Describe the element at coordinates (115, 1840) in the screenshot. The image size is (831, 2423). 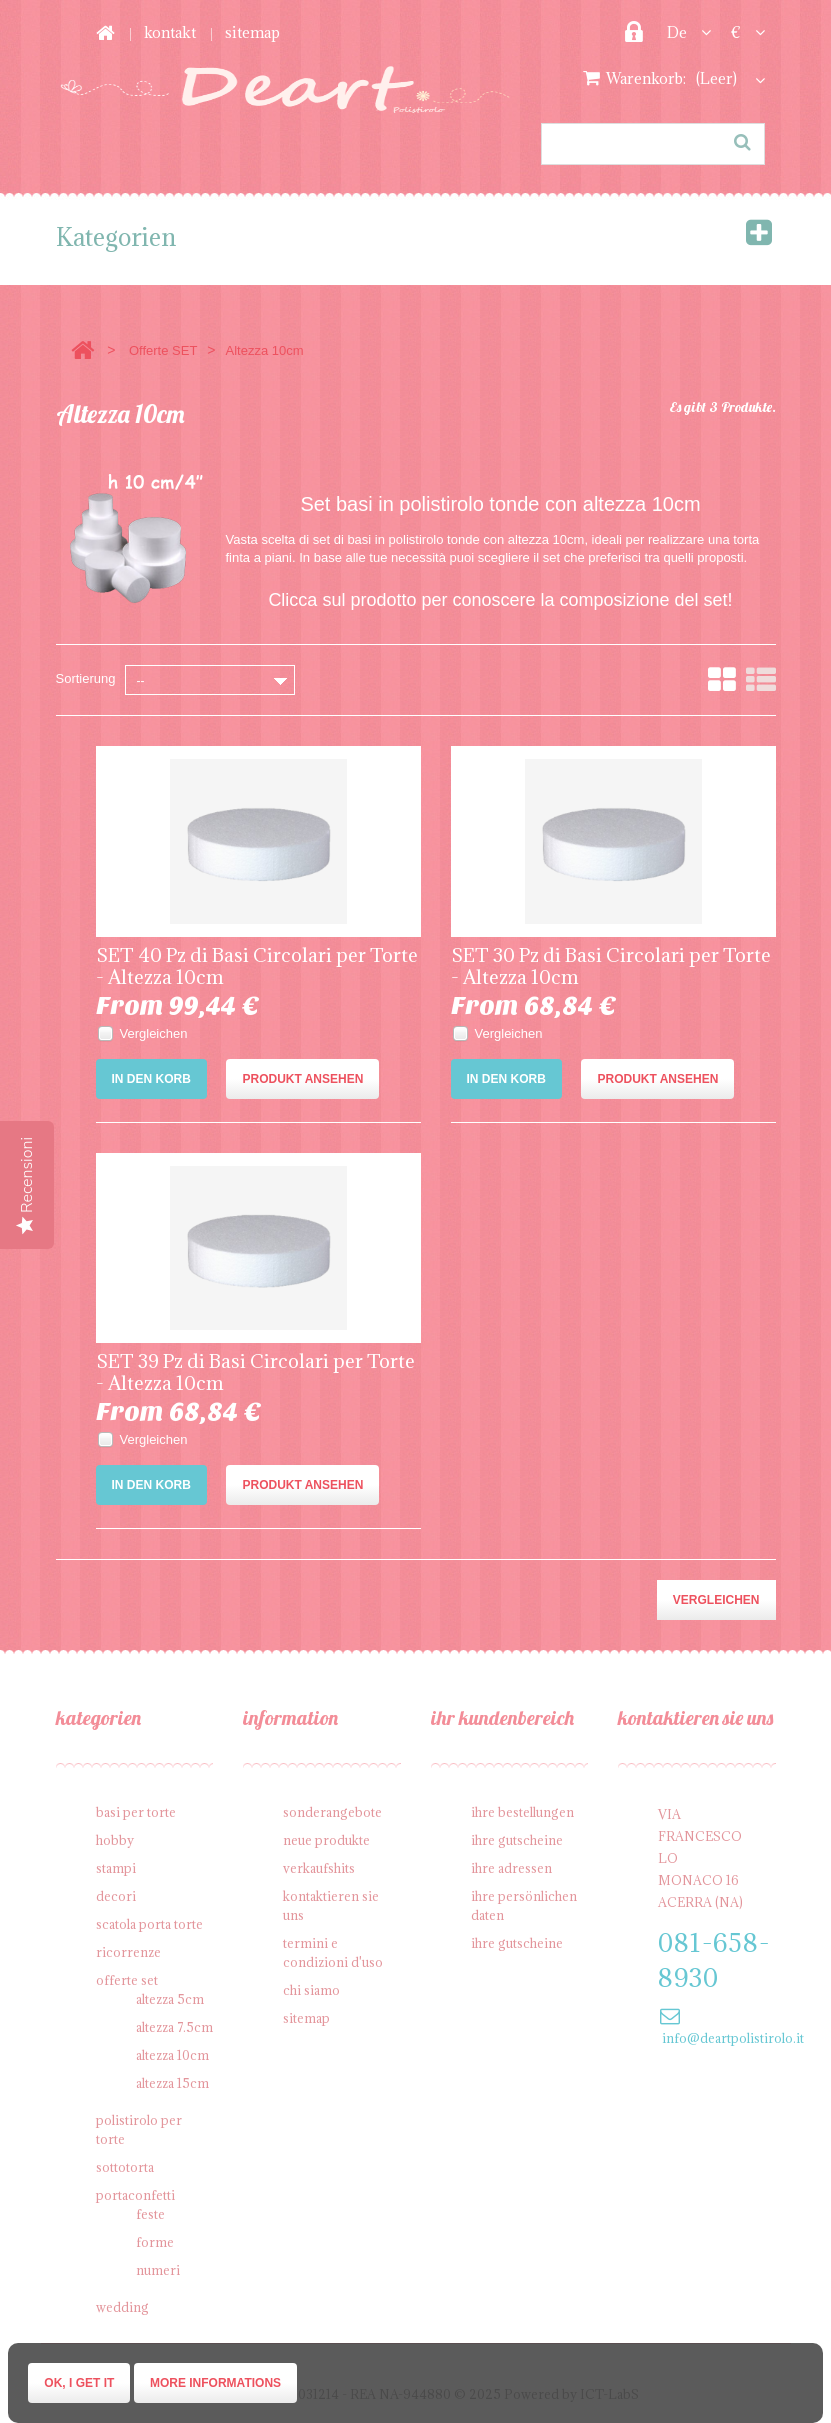
I see `Hobby` at that location.